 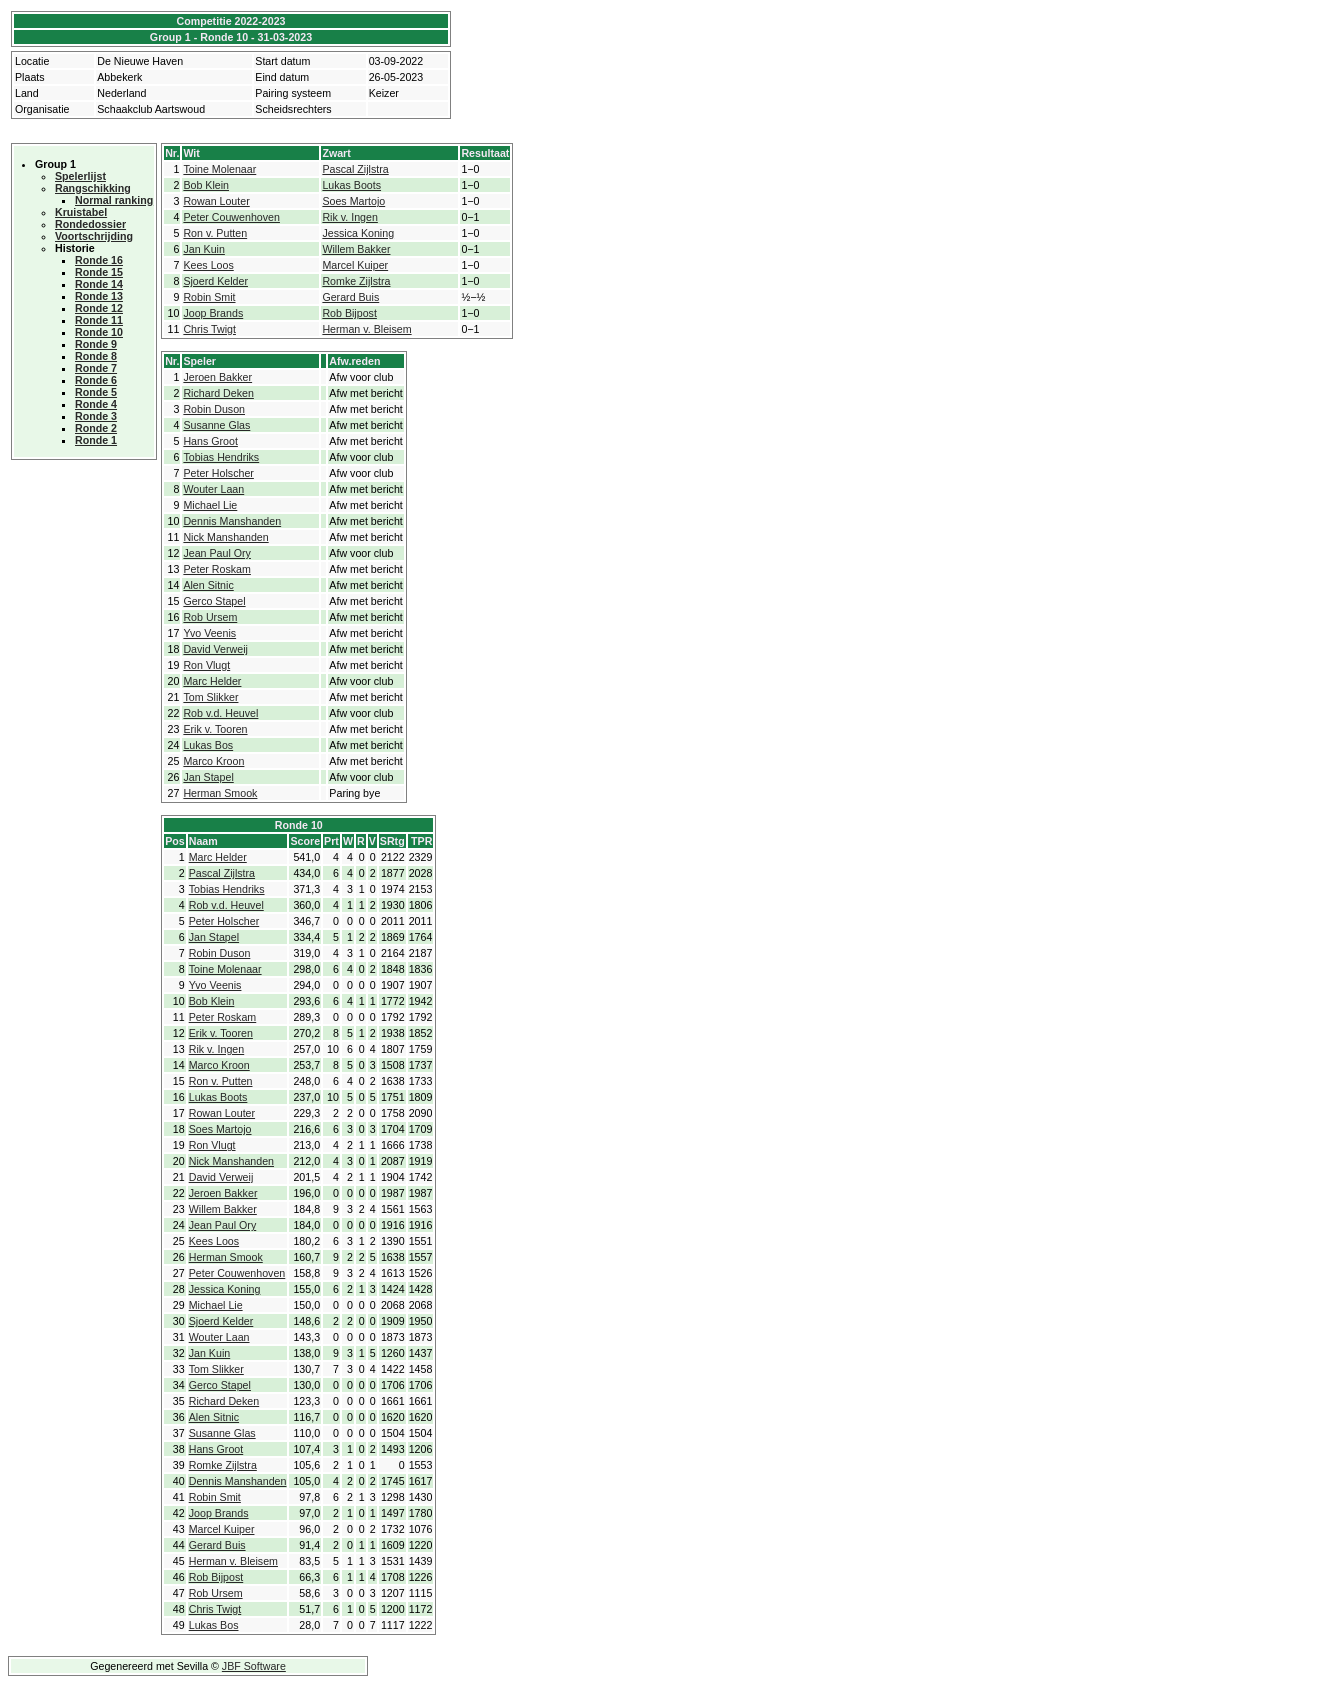 I want to click on Tobias Hendriks, so click(x=221, y=457).